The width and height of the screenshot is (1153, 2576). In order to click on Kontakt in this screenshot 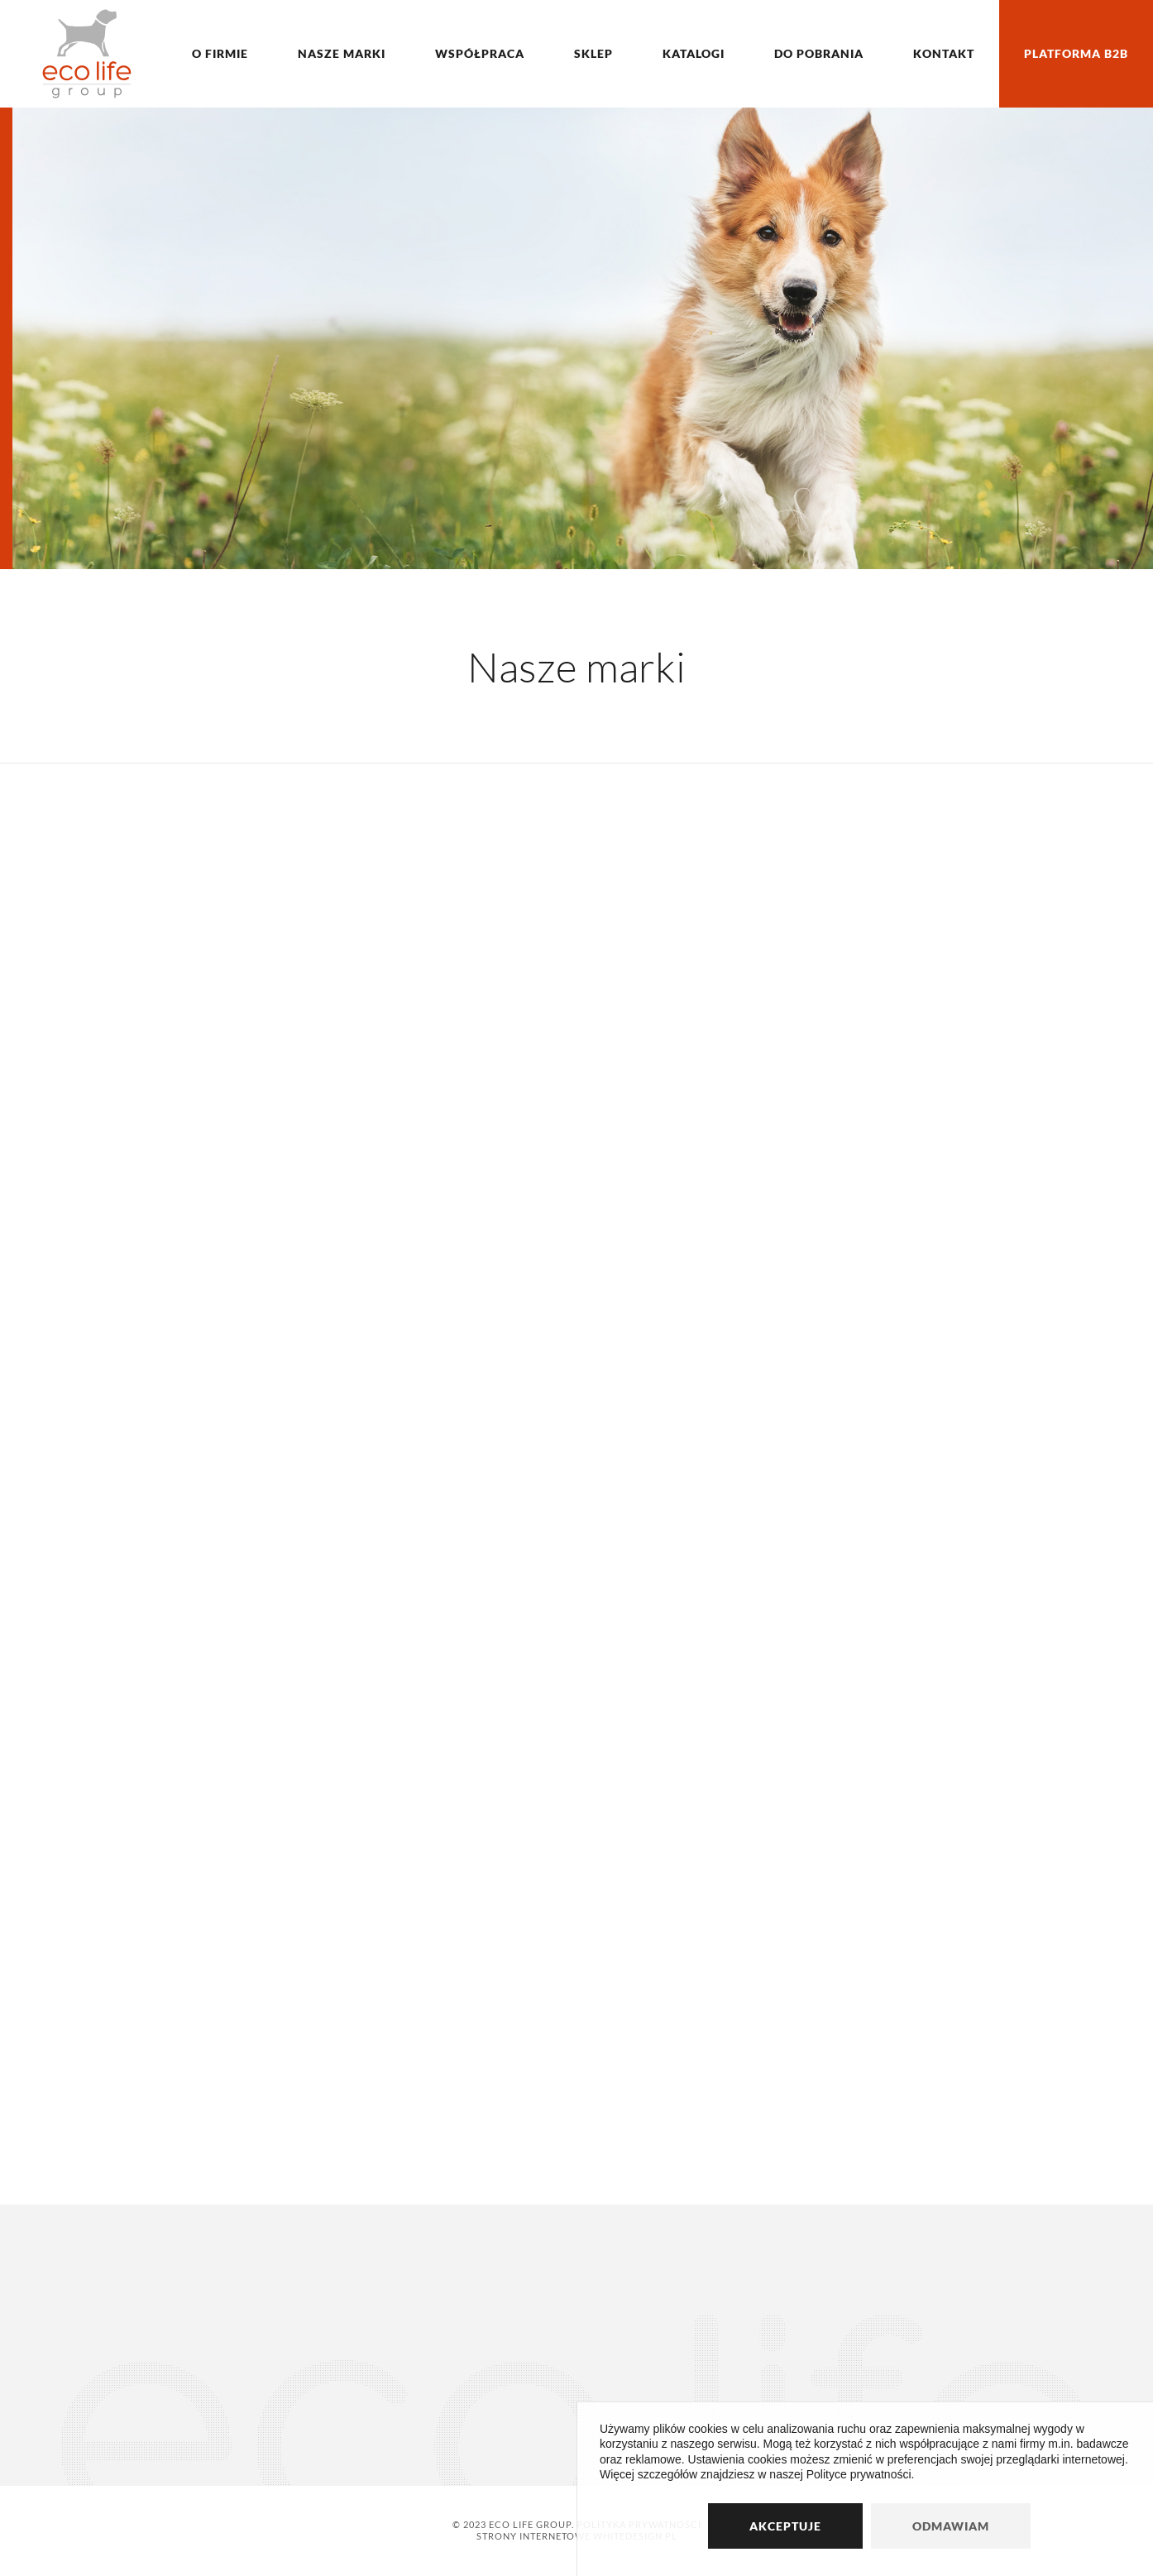, I will do `click(943, 53)`.